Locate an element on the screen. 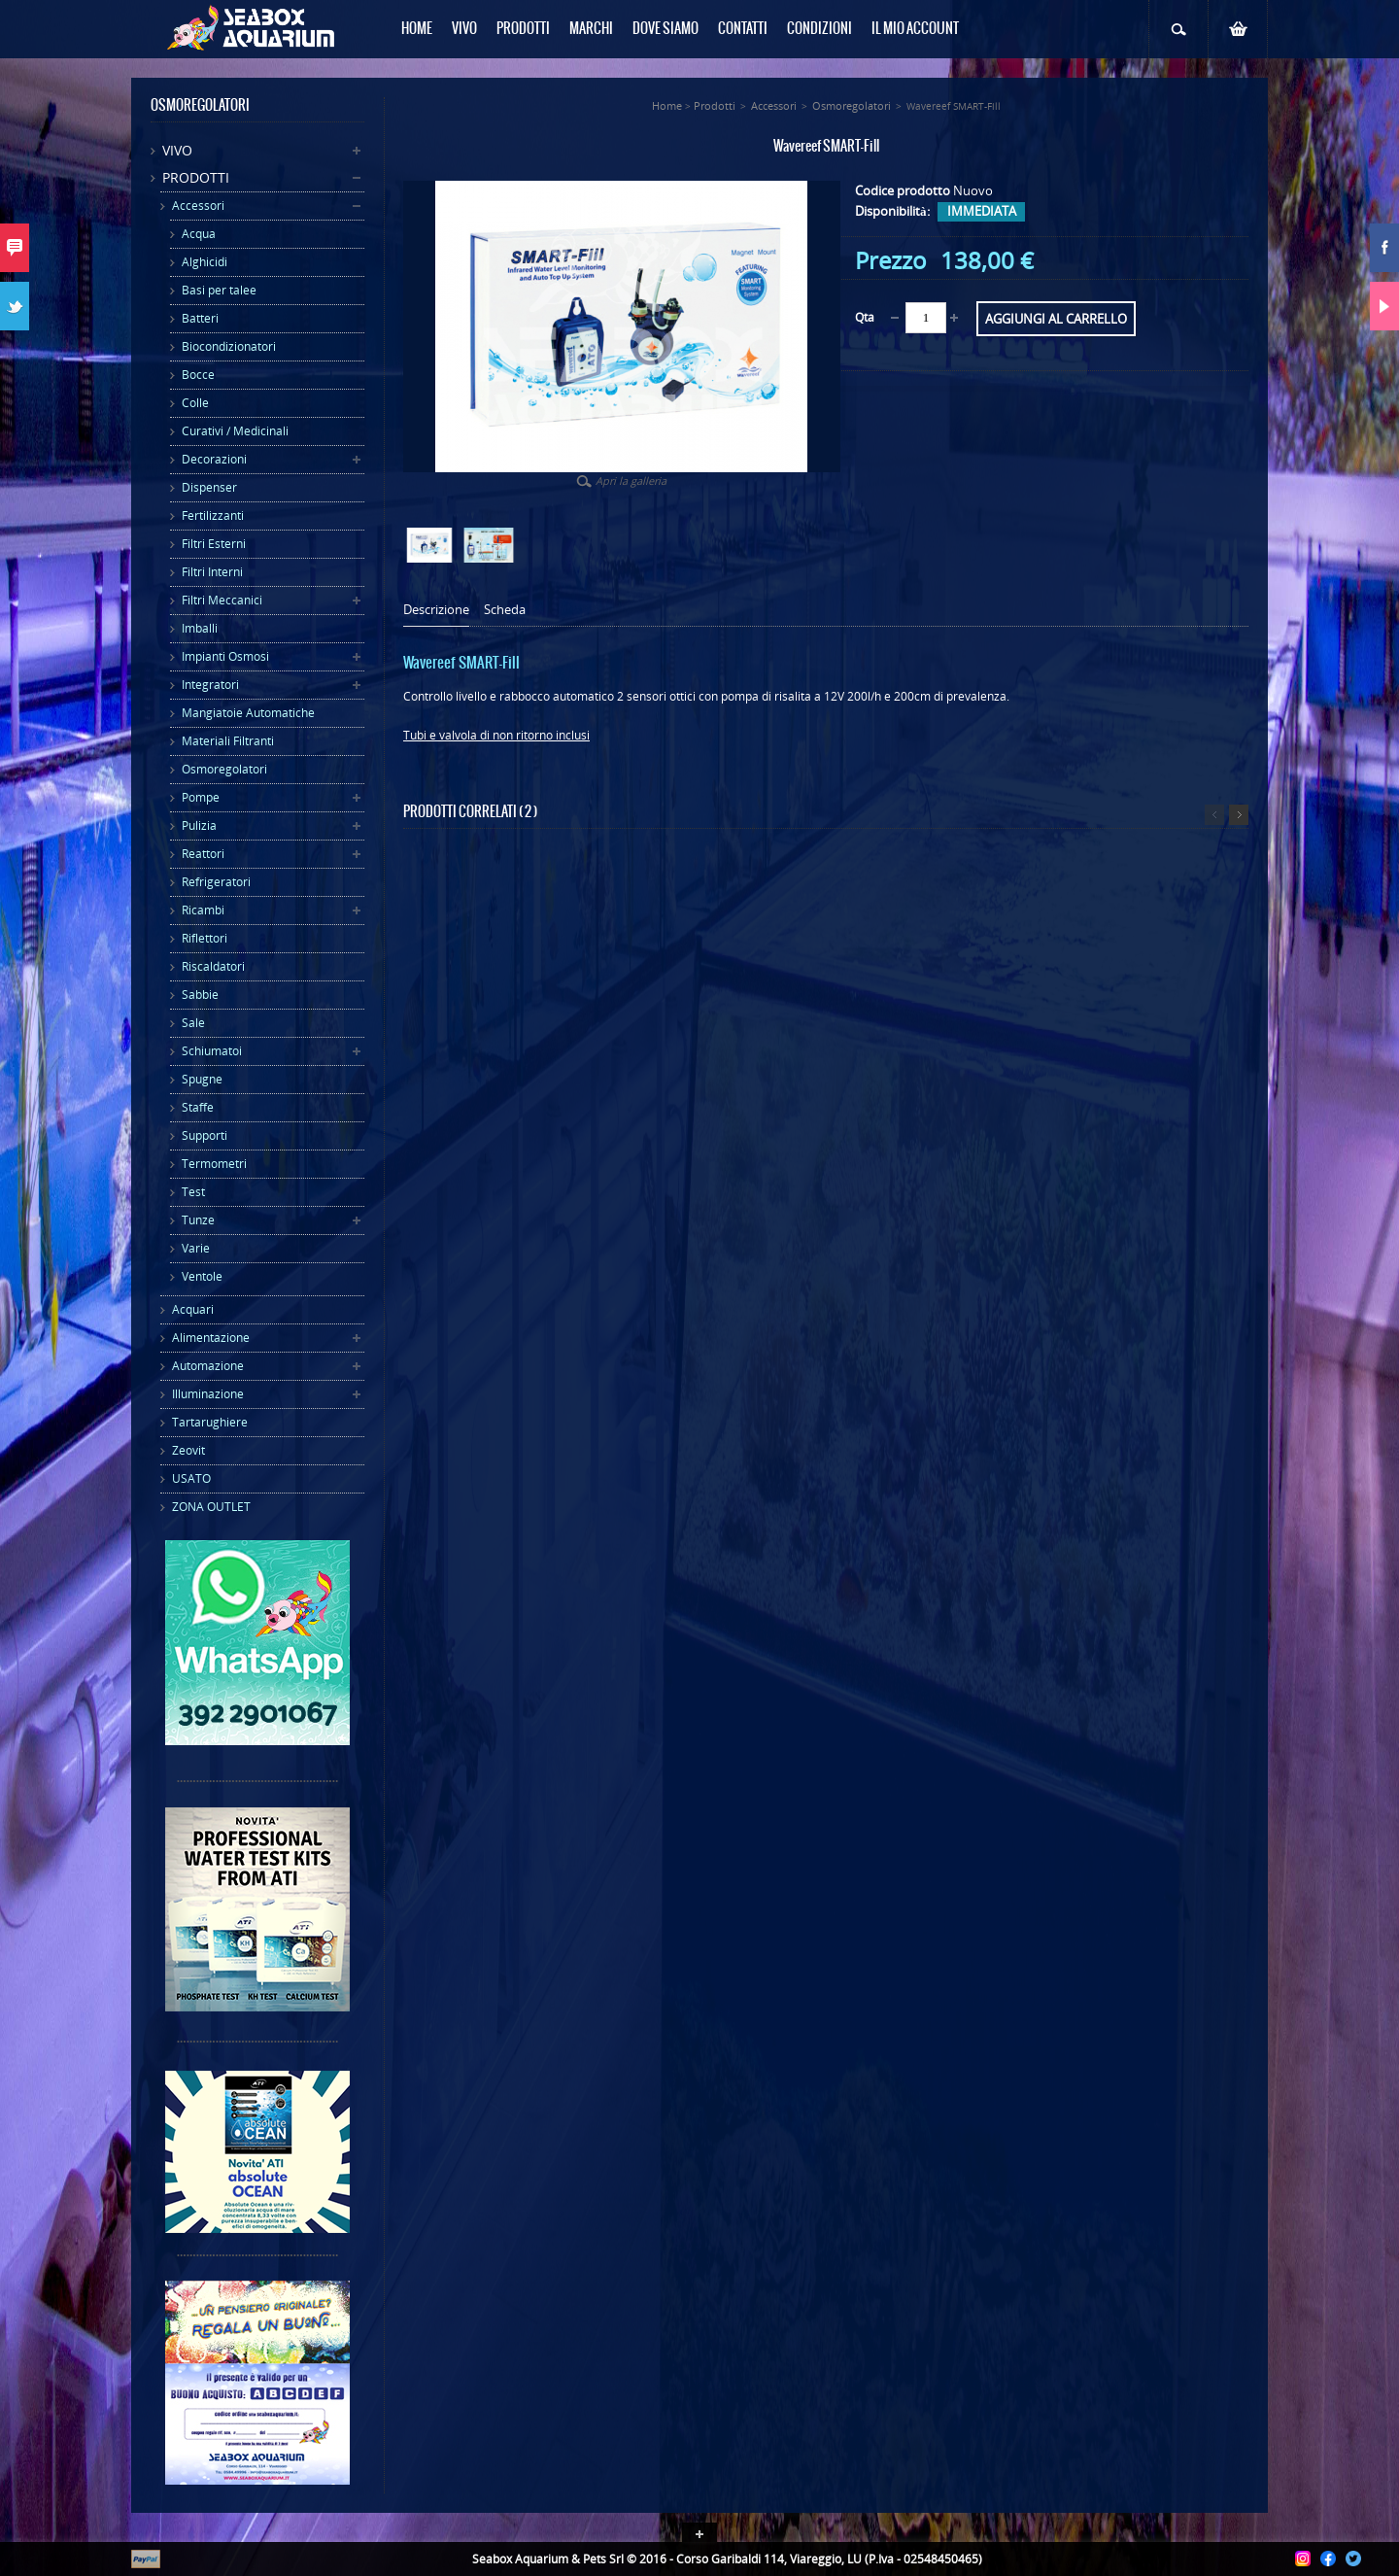 The width and height of the screenshot is (1399, 2576). Biocondizionatori is located at coordinates (229, 346).